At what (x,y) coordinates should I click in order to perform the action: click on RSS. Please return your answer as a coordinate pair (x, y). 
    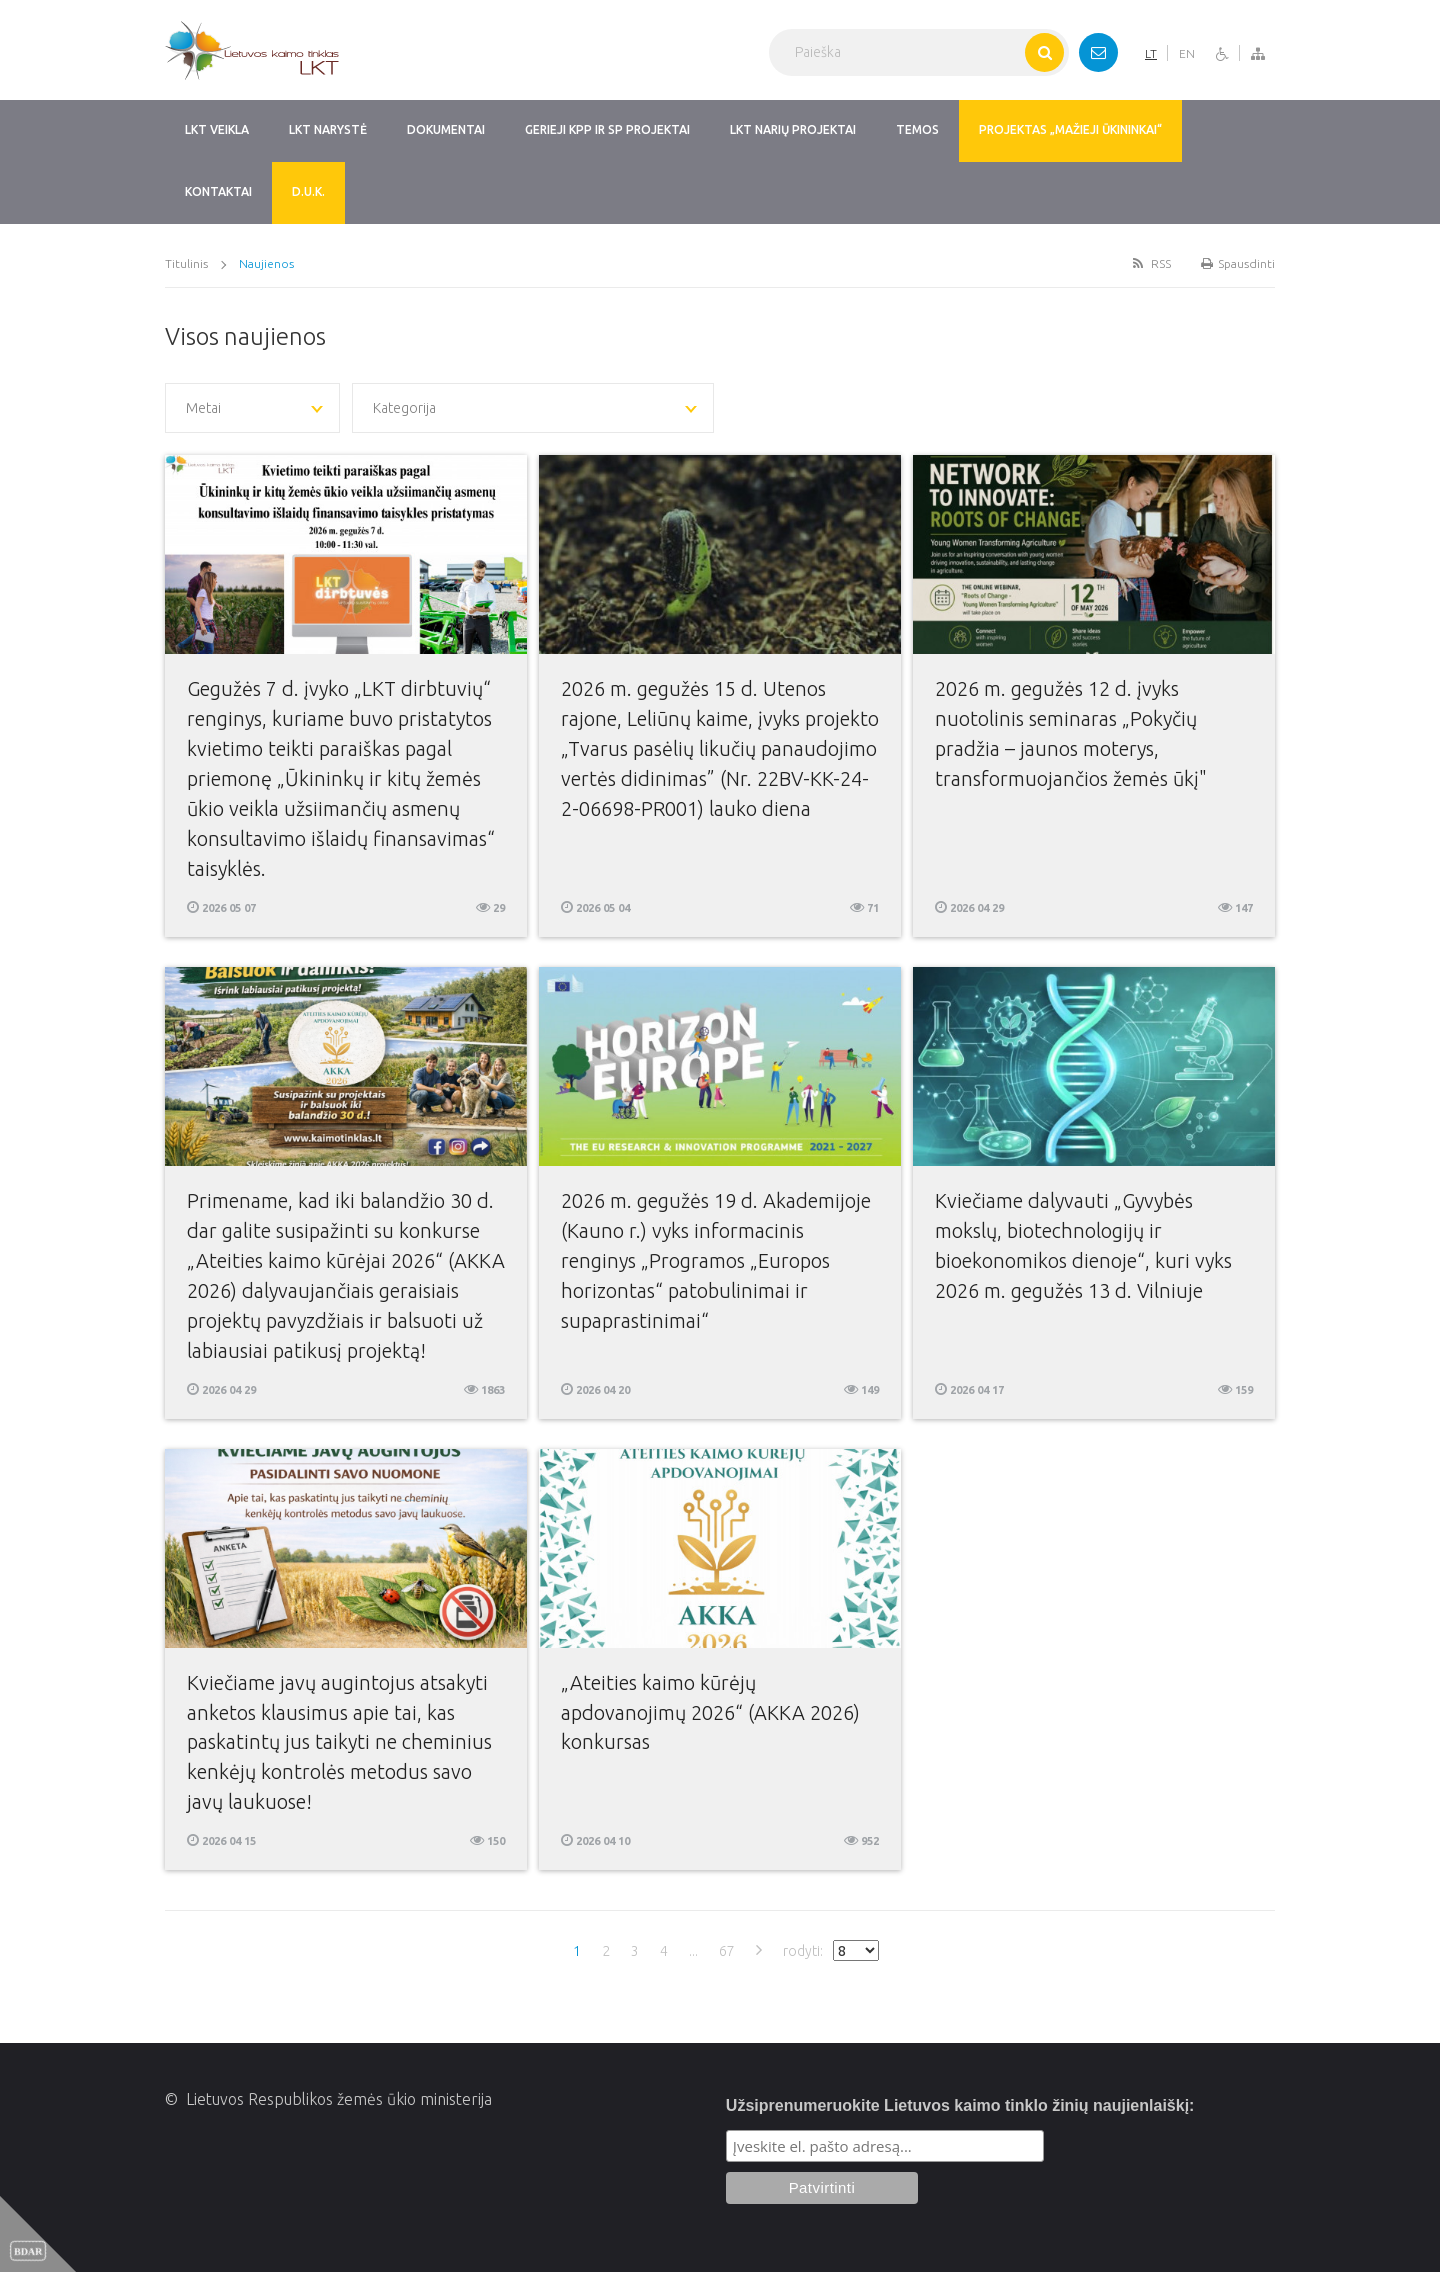
    Looking at the image, I should click on (1150, 263).